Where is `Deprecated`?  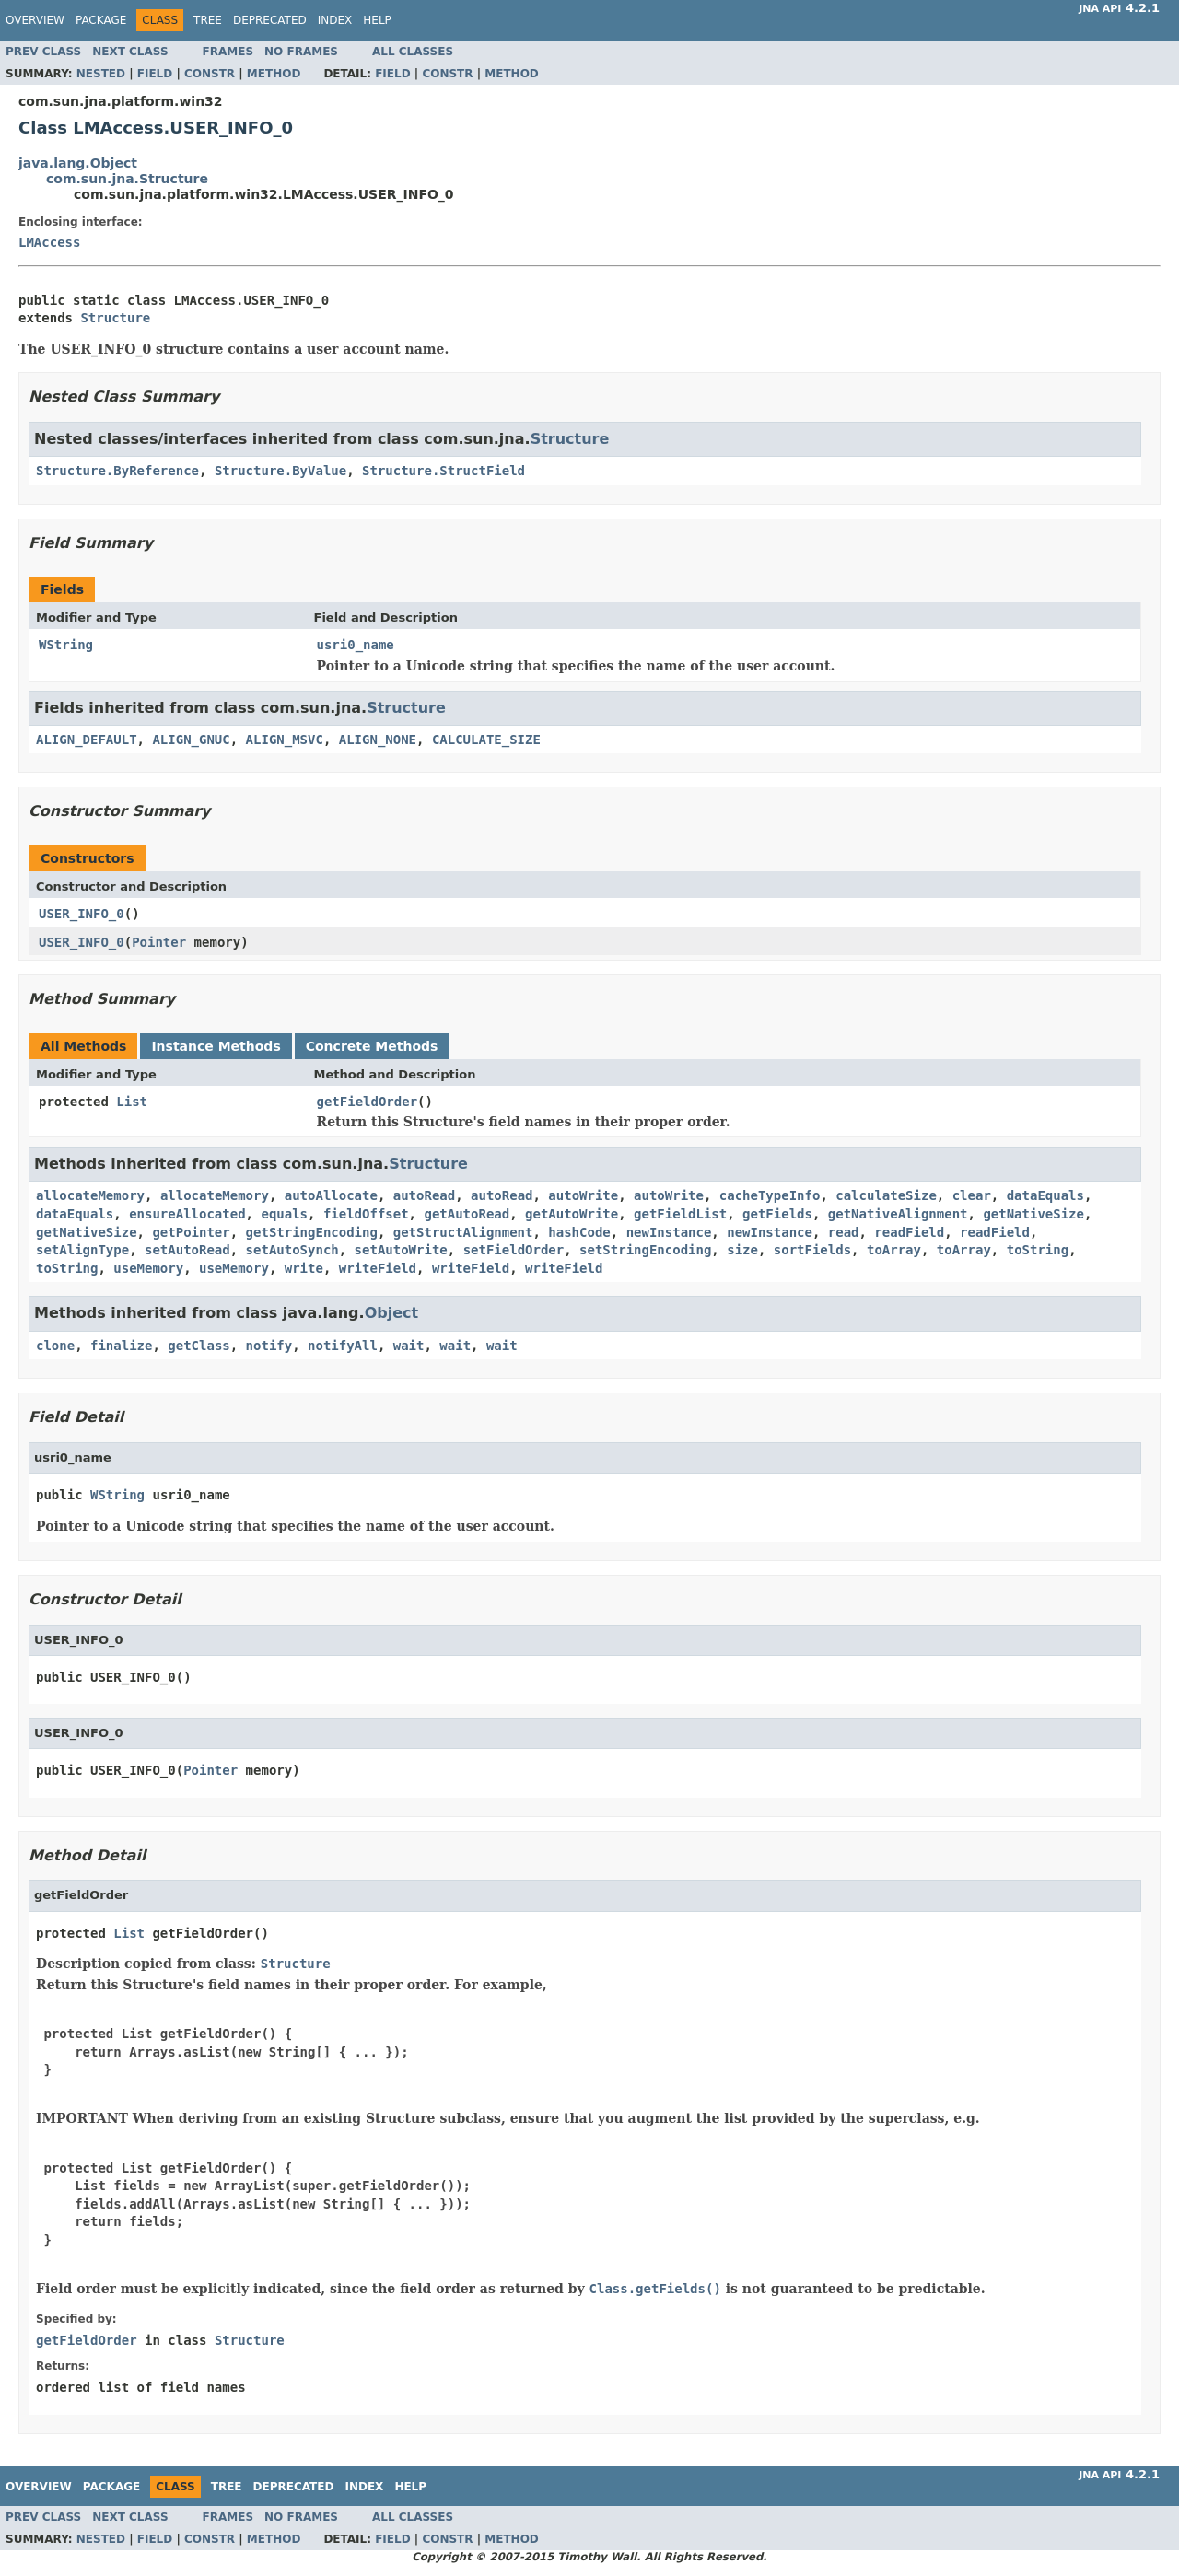
Deprecated is located at coordinates (270, 20).